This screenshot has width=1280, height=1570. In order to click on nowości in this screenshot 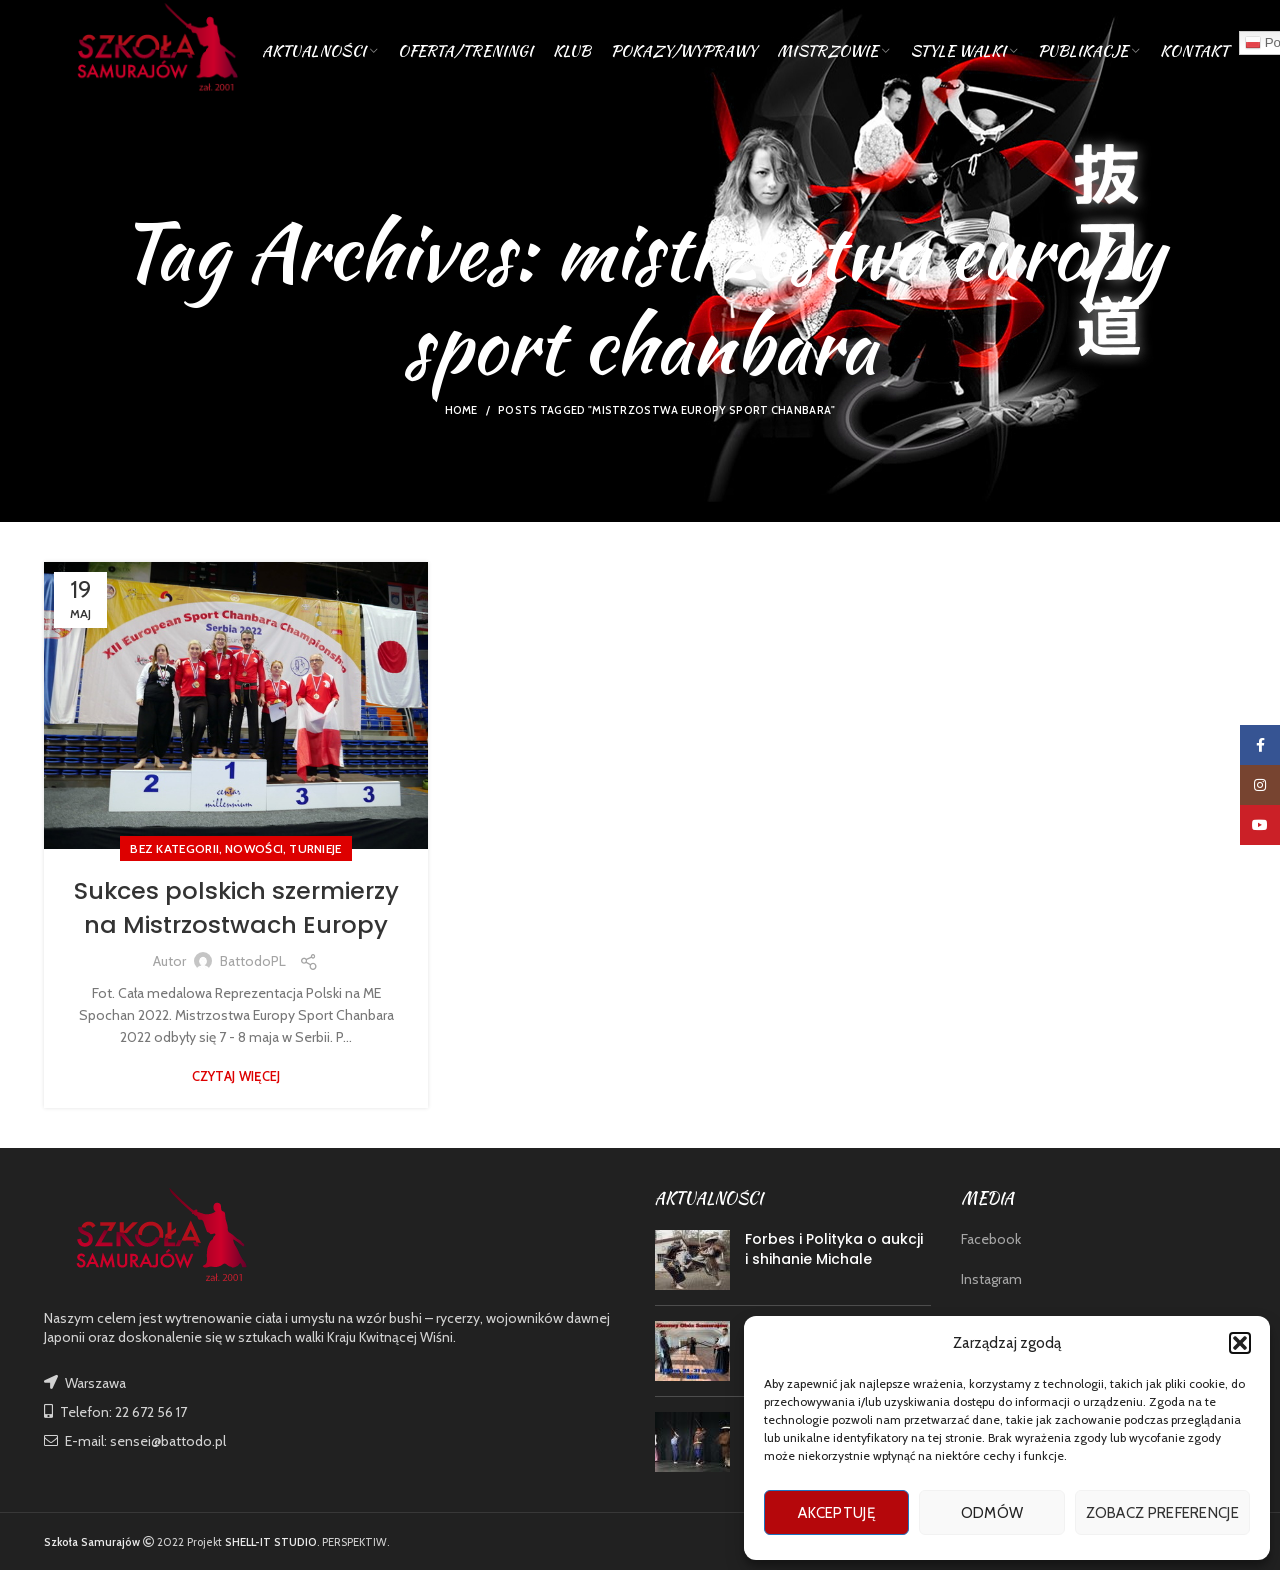, I will do `click(254, 848)`.